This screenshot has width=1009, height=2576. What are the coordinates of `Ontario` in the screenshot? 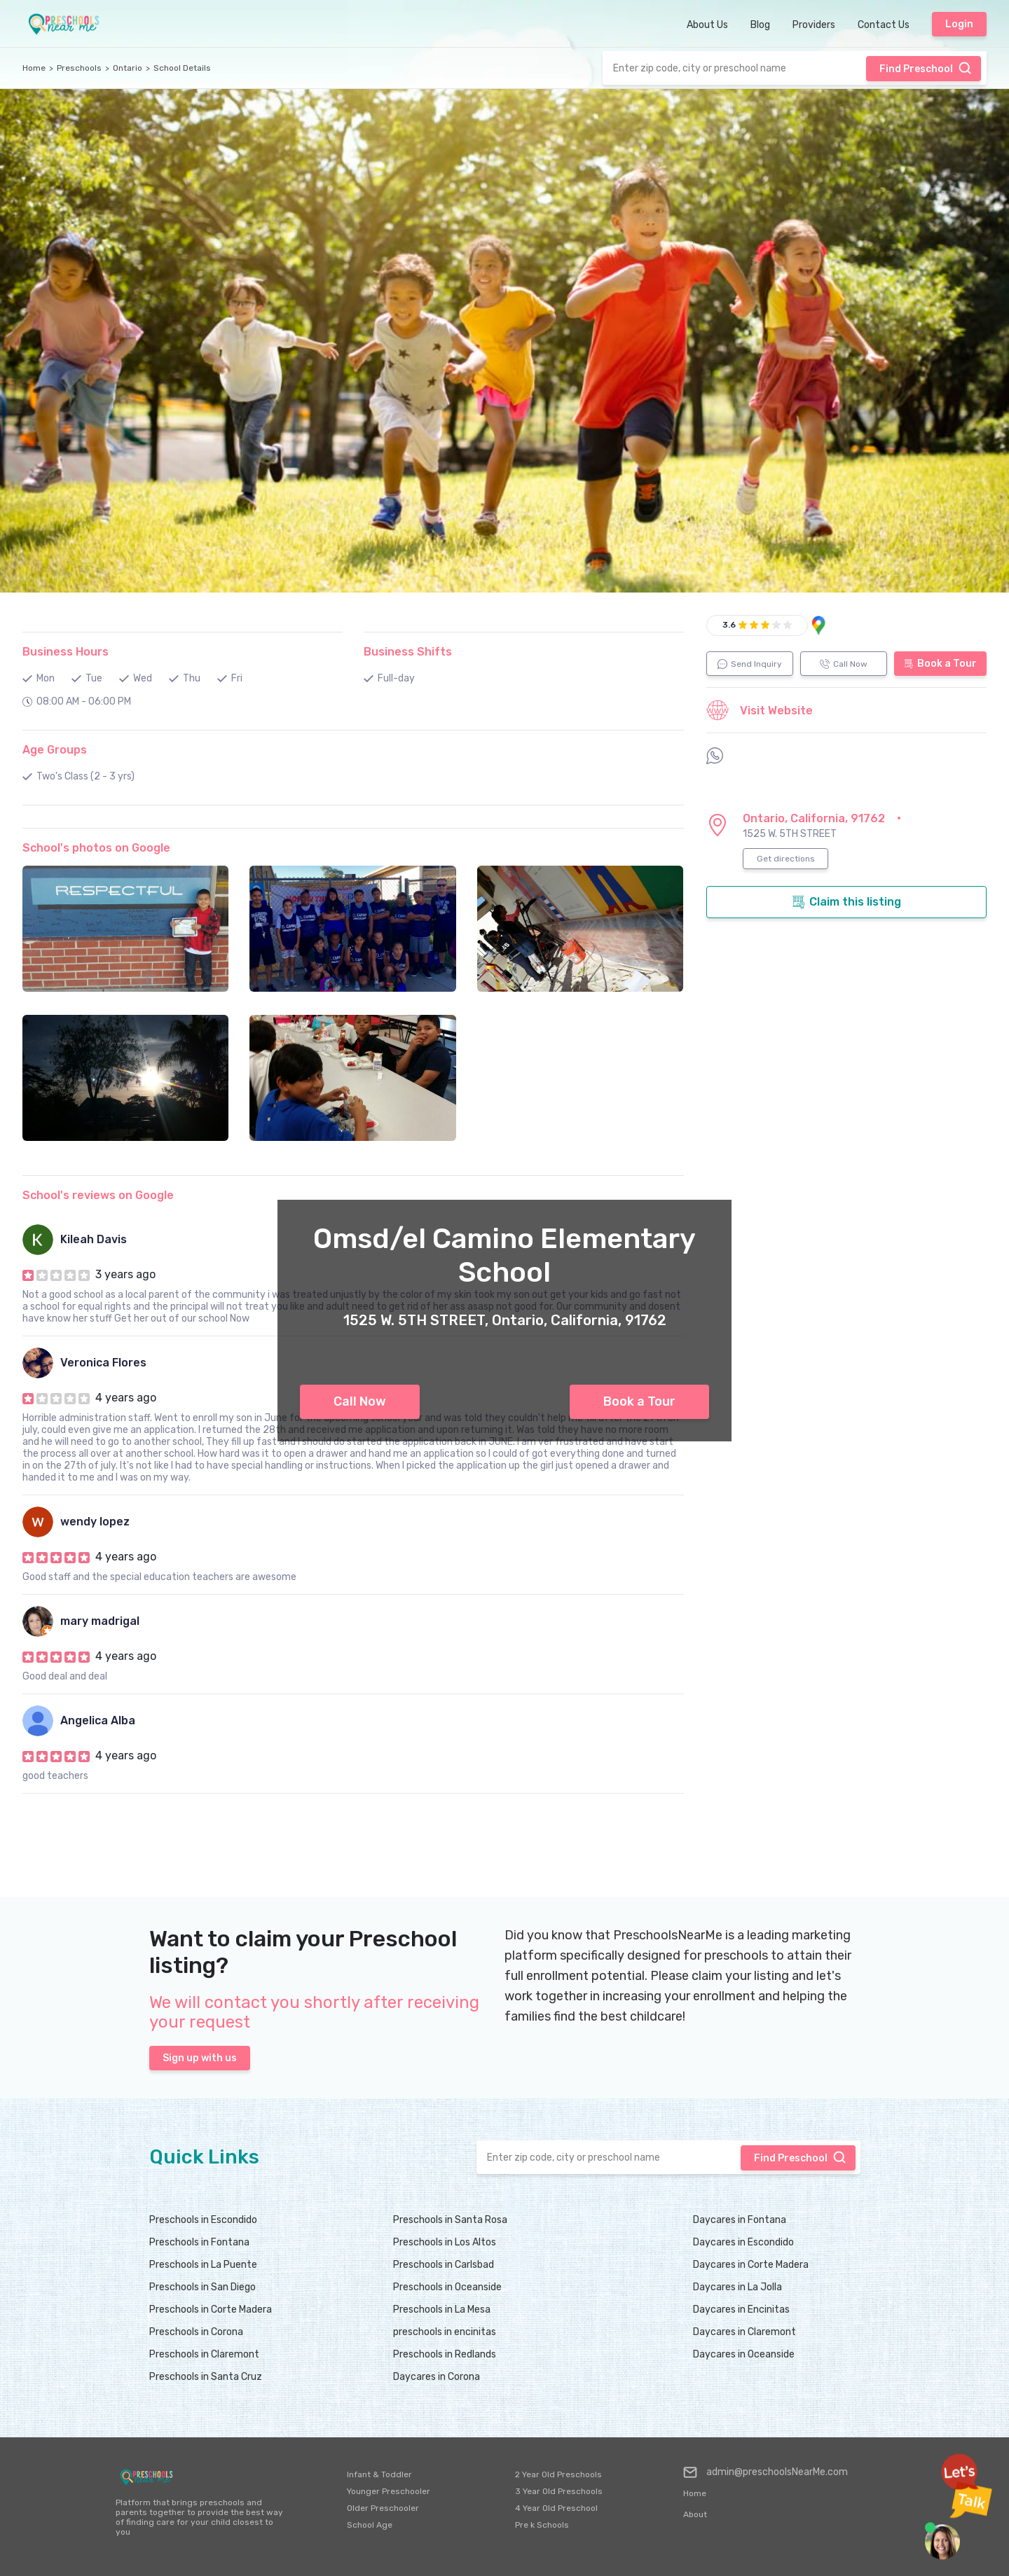 It's located at (127, 68).